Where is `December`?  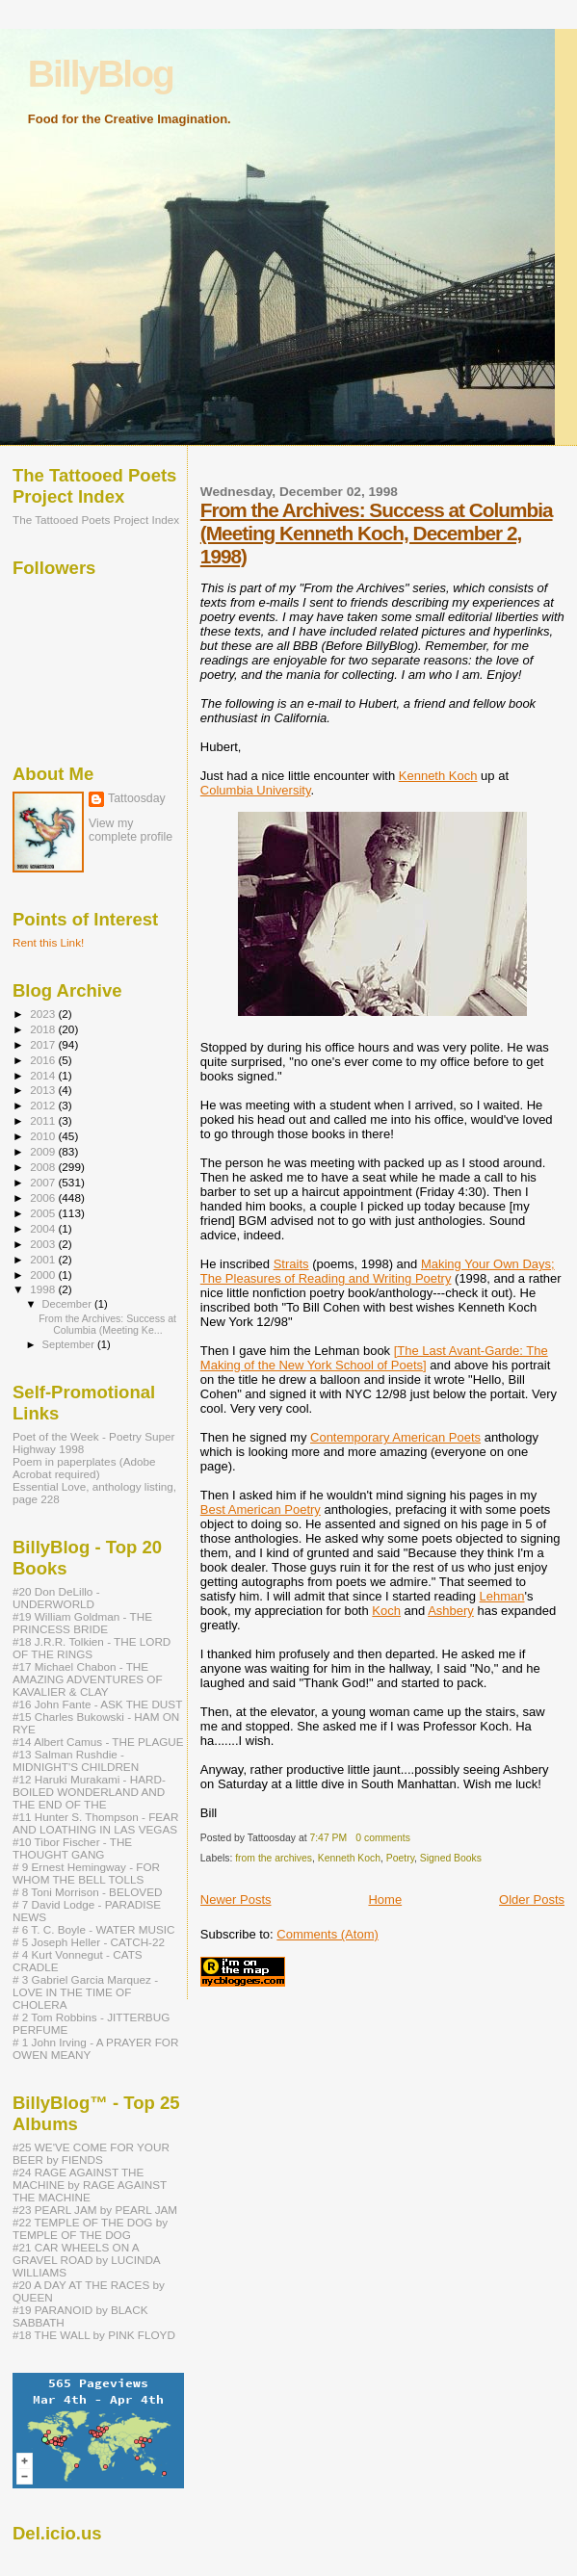 December is located at coordinates (68, 1304).